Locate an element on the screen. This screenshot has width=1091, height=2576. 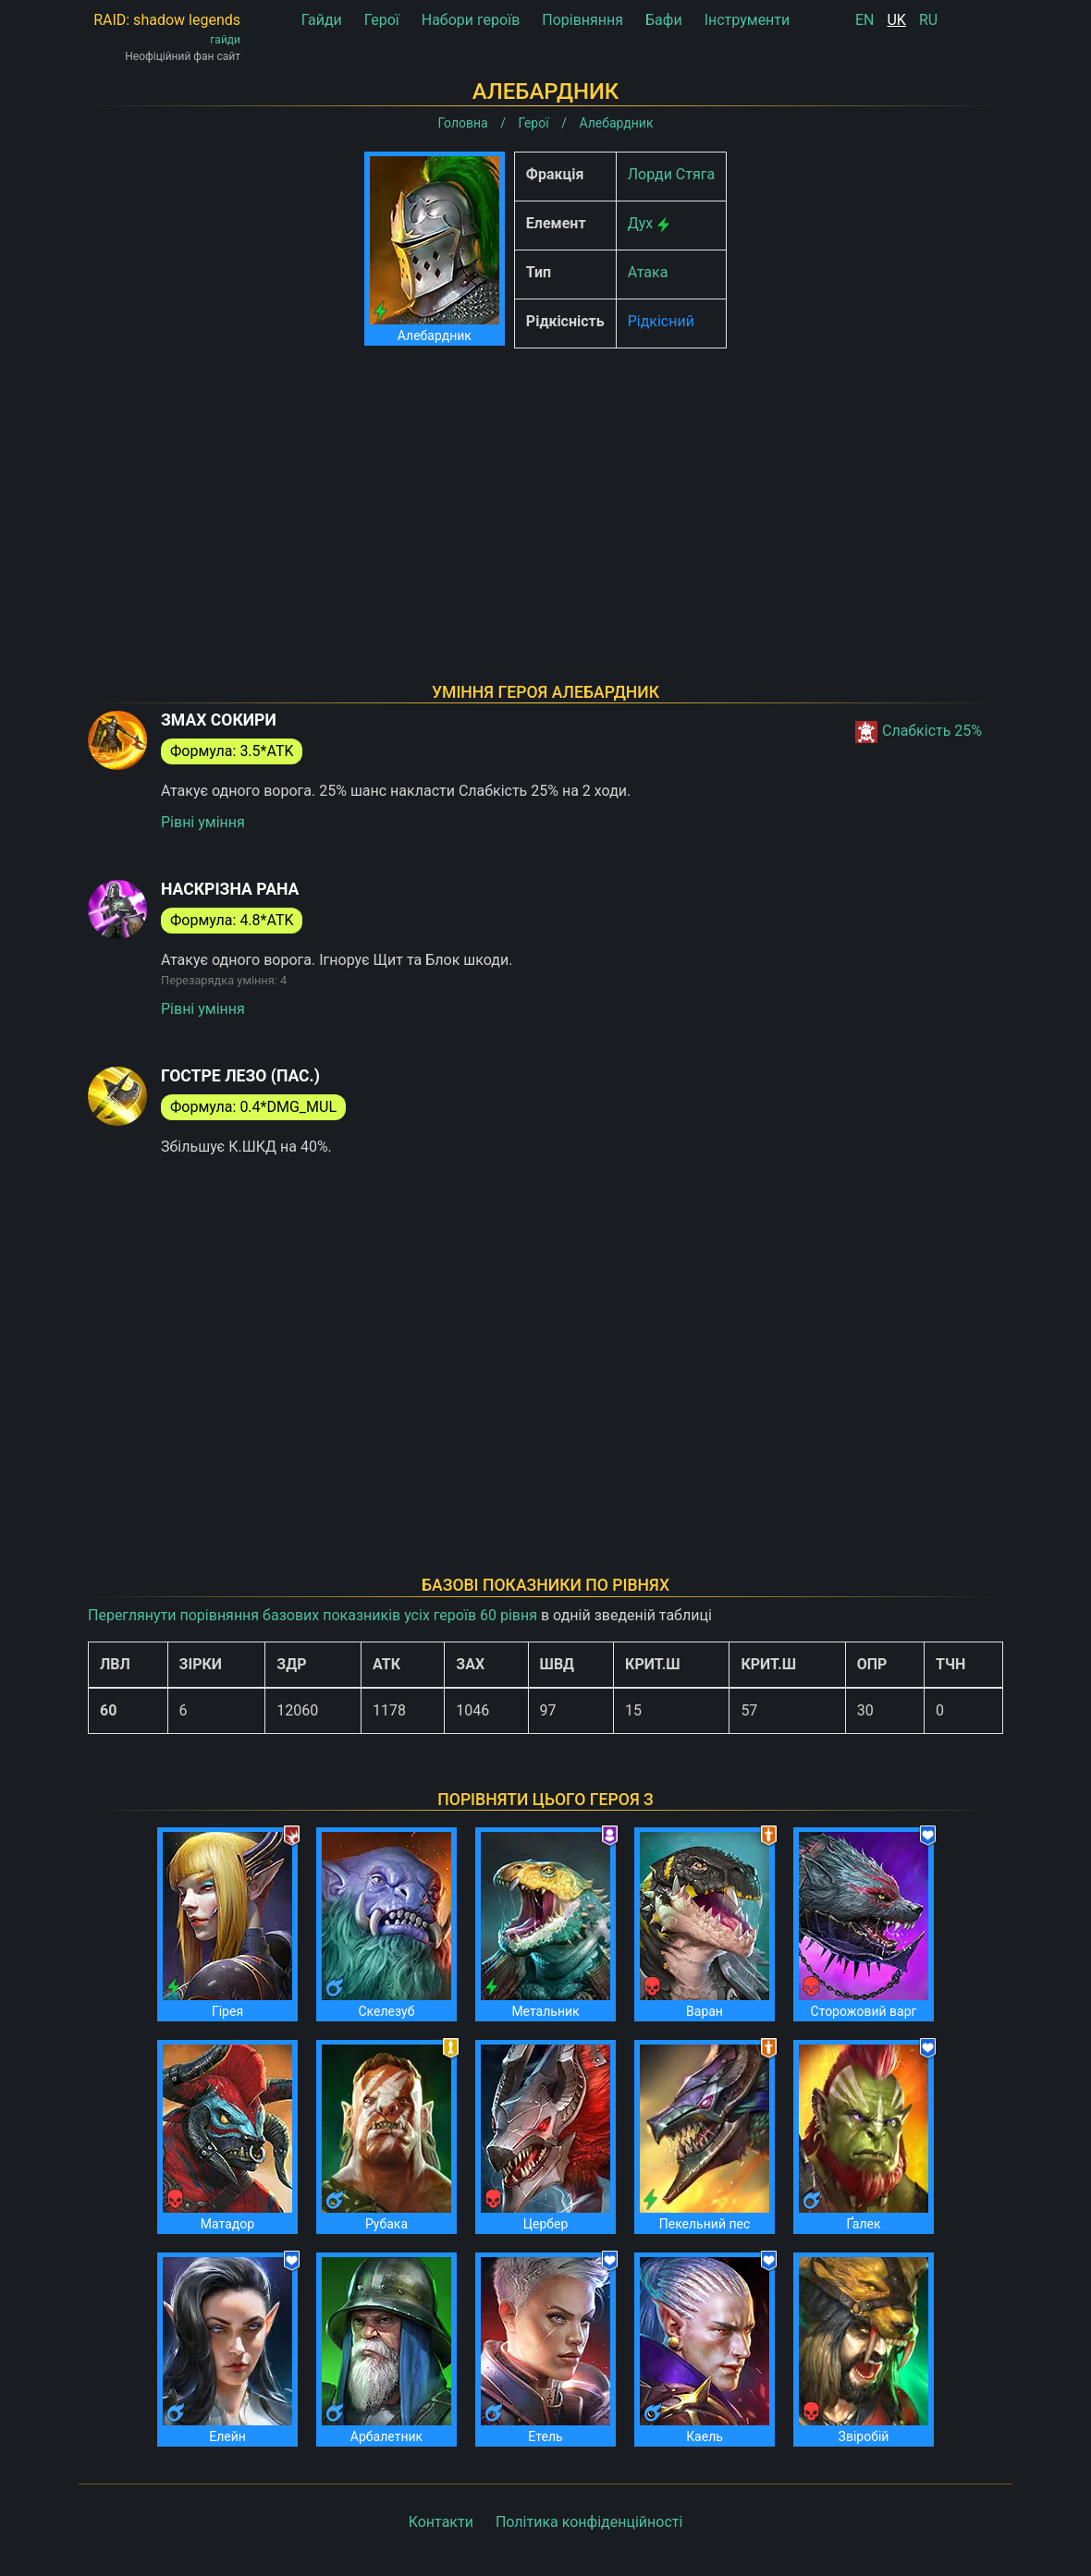
EN is located at coordinates (865, 20).